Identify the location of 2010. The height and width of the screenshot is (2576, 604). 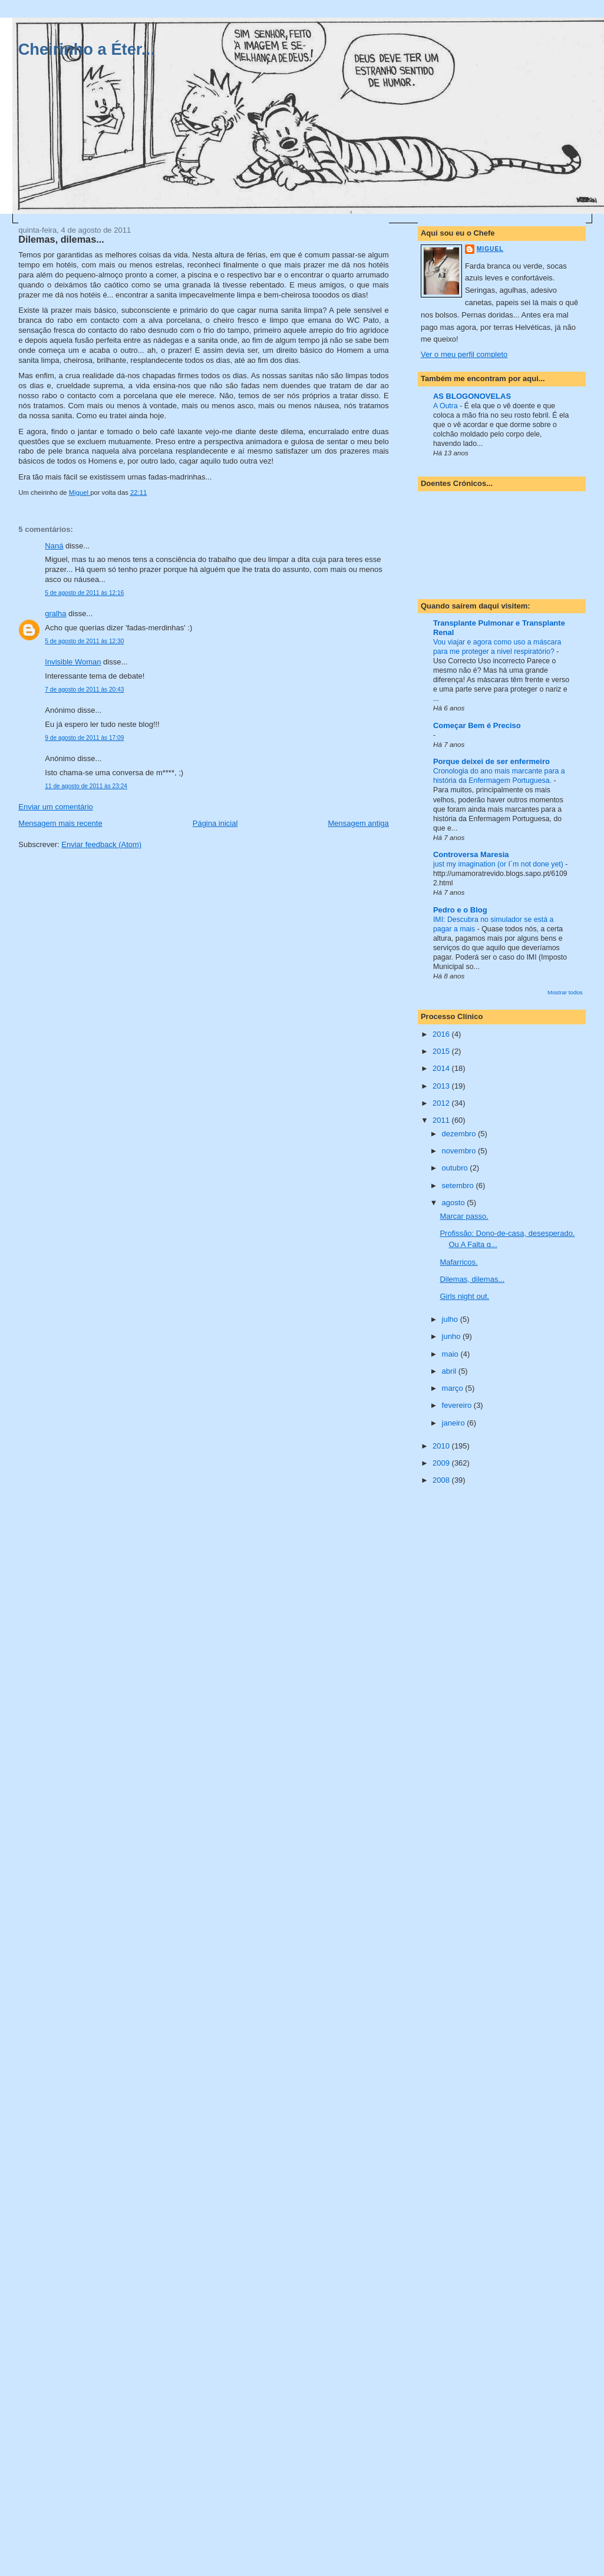
(442, 1445).